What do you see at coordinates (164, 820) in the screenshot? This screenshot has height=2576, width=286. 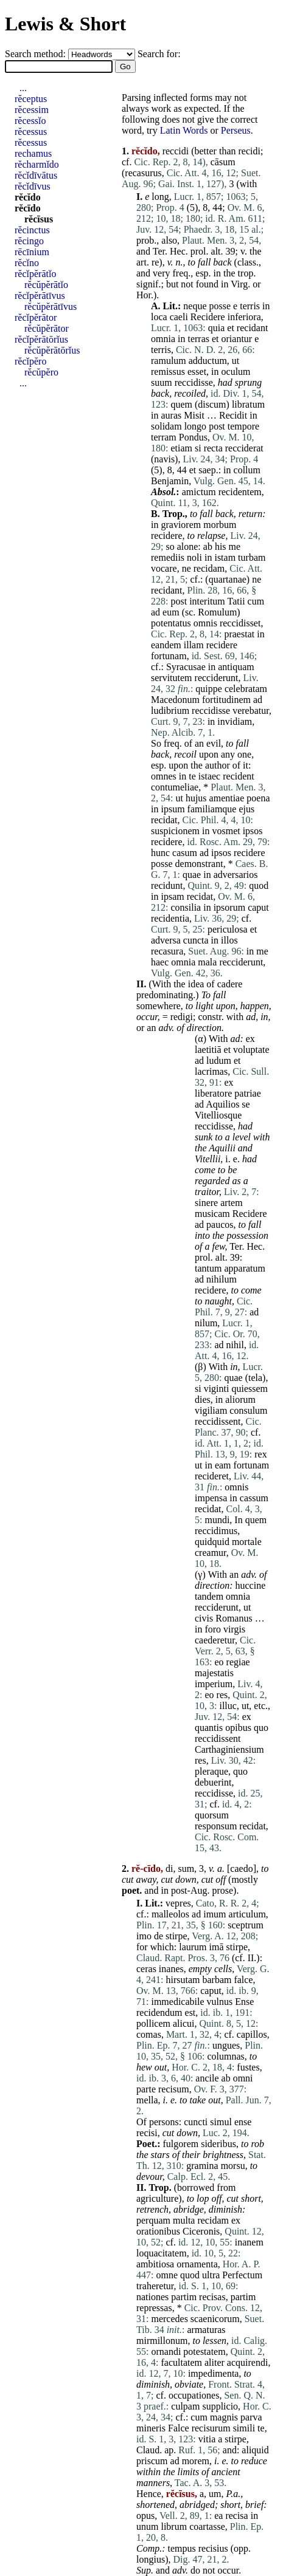 I see `recidat` at bounding box center [164, 820].